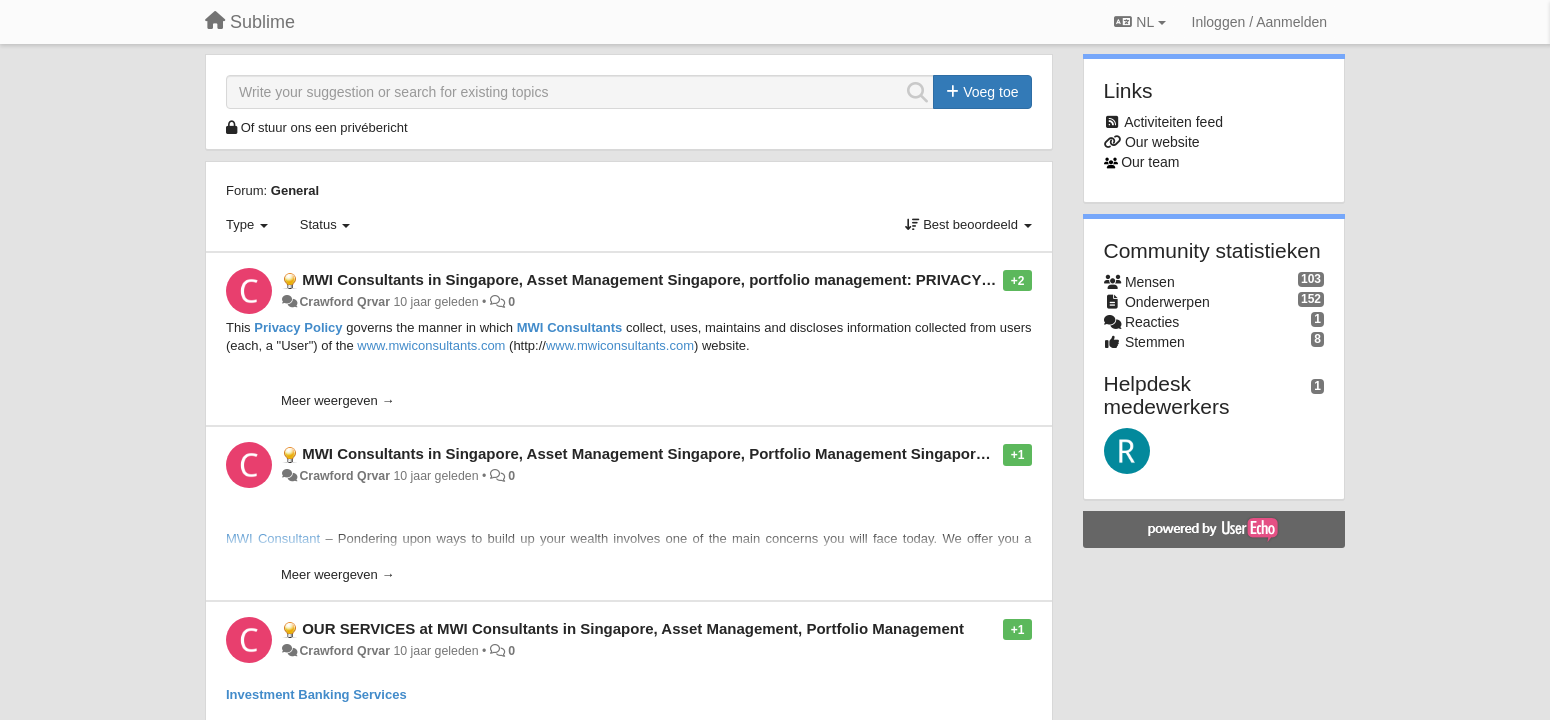  What do you see at coordinates (671, 279) in the screenshot?
I see `MWI Consultants in Singapore, Asset Management Singapore, portfolio management: PRIVACY POLICY` at bounding box center [671, 279].